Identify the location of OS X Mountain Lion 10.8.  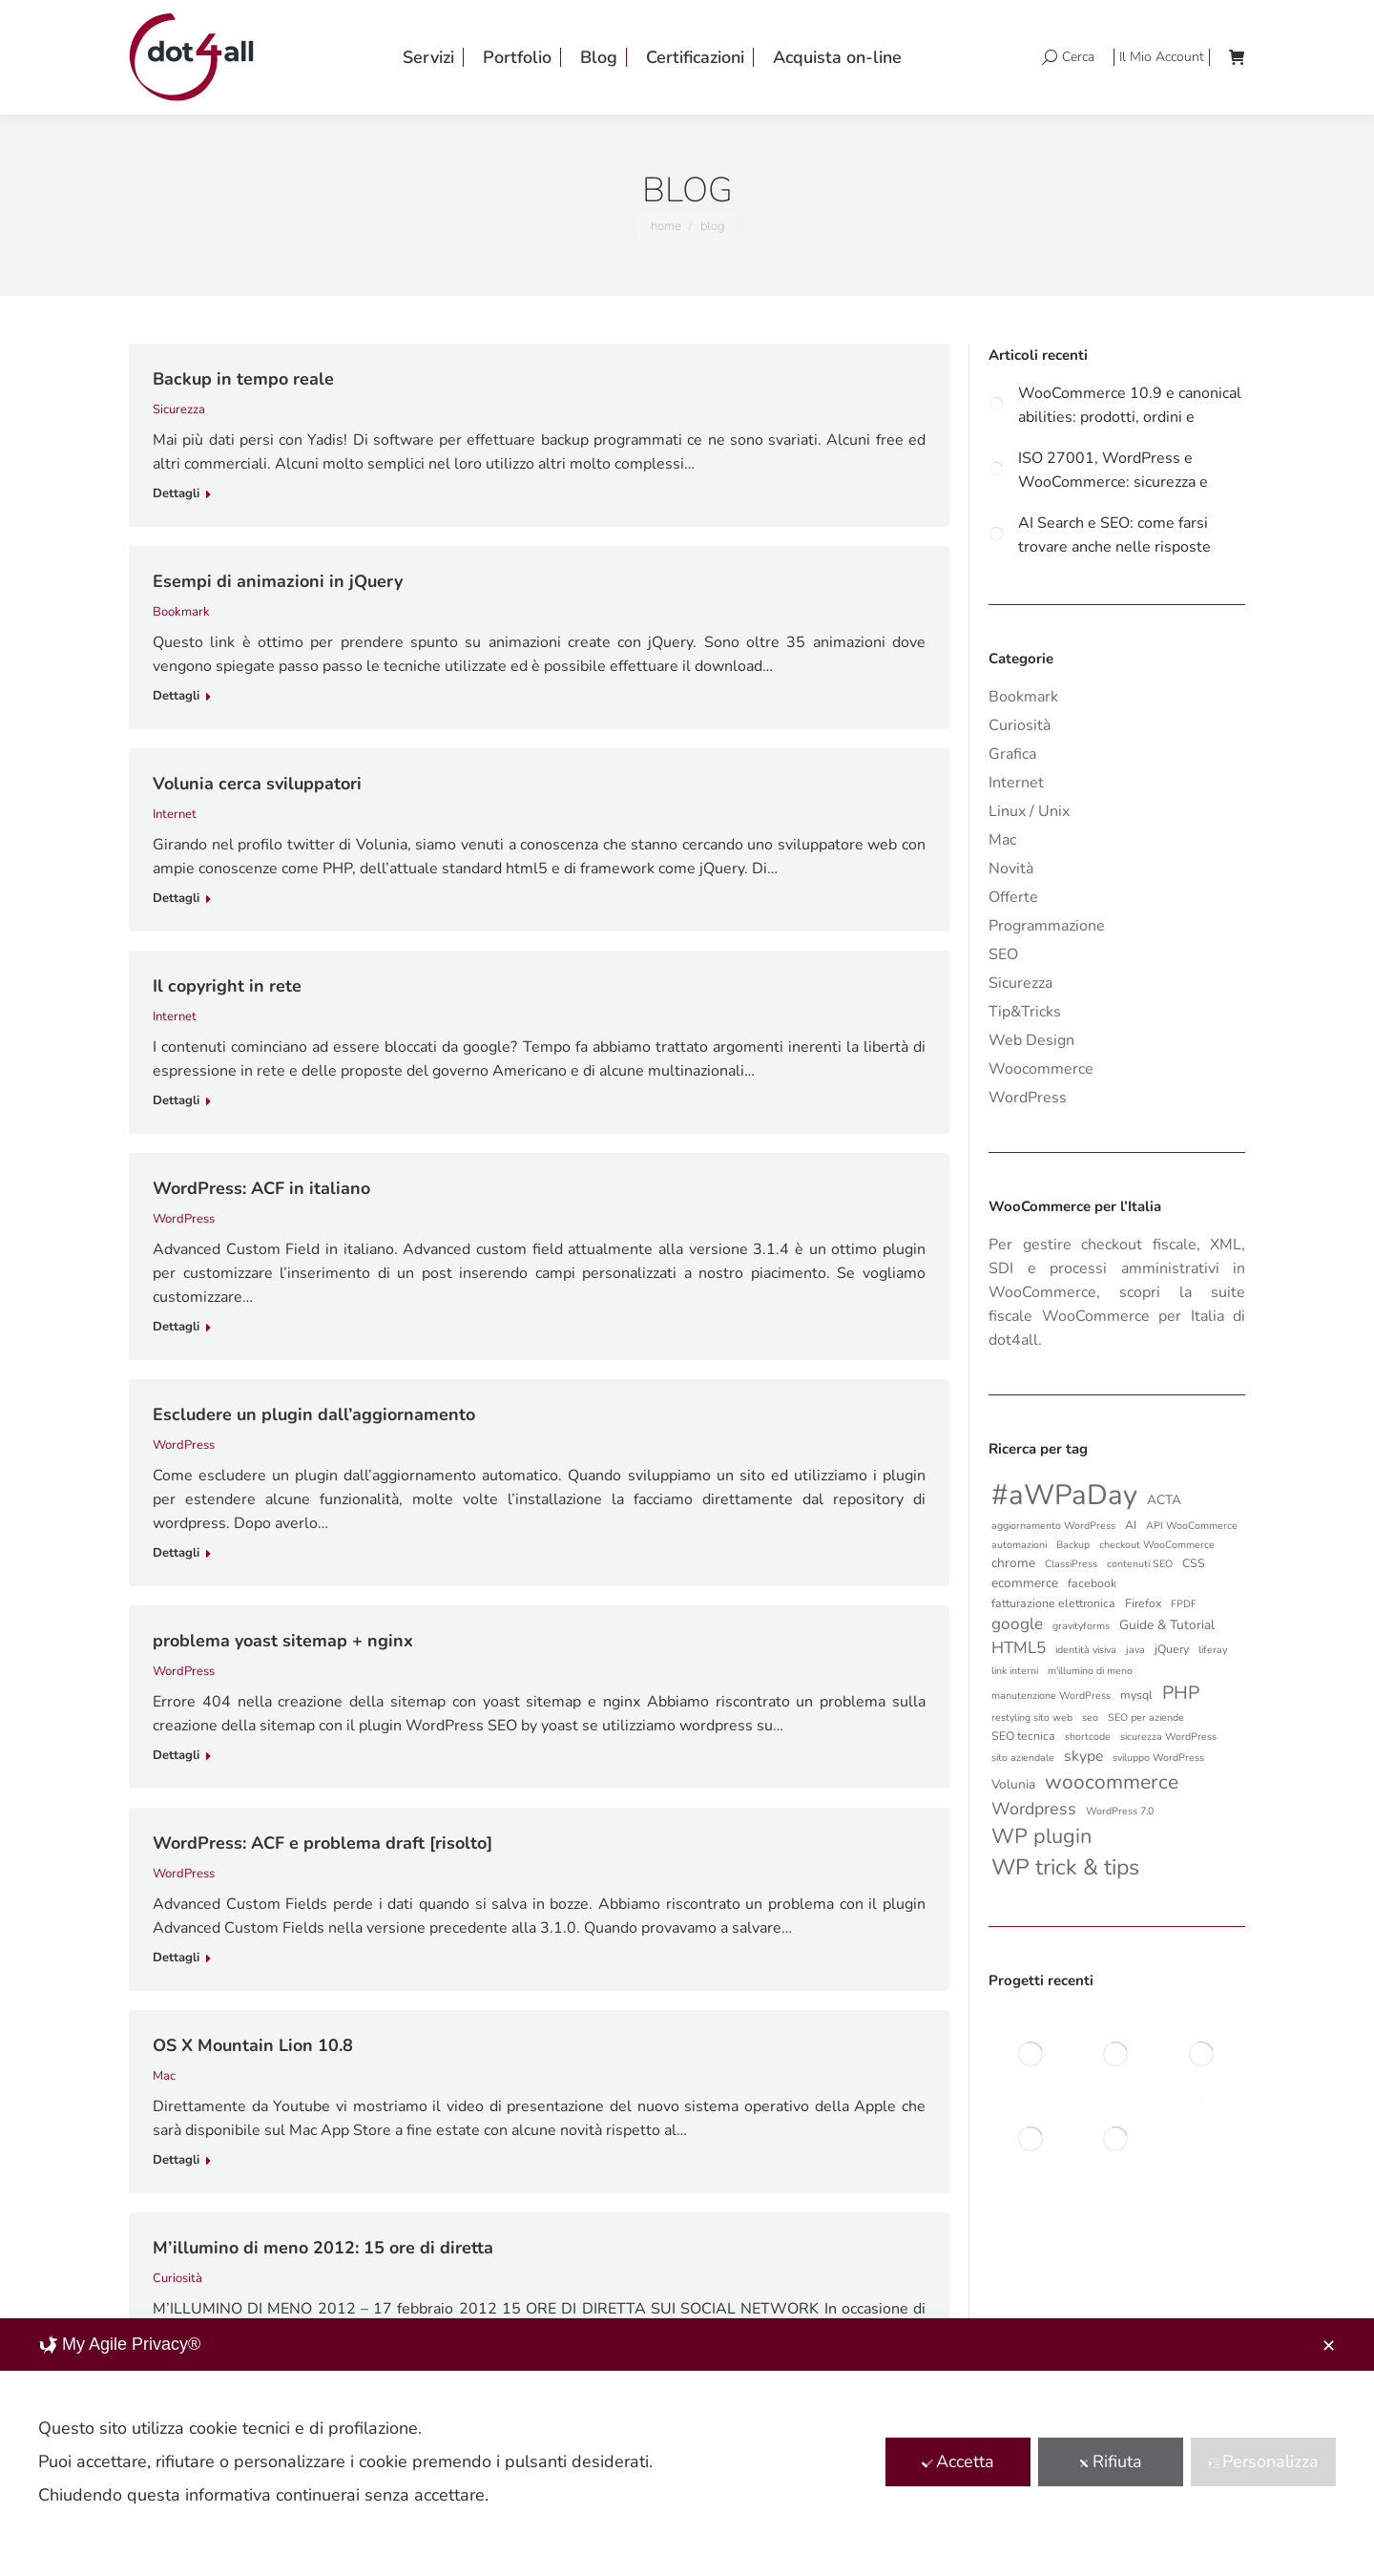
(253, 2045).